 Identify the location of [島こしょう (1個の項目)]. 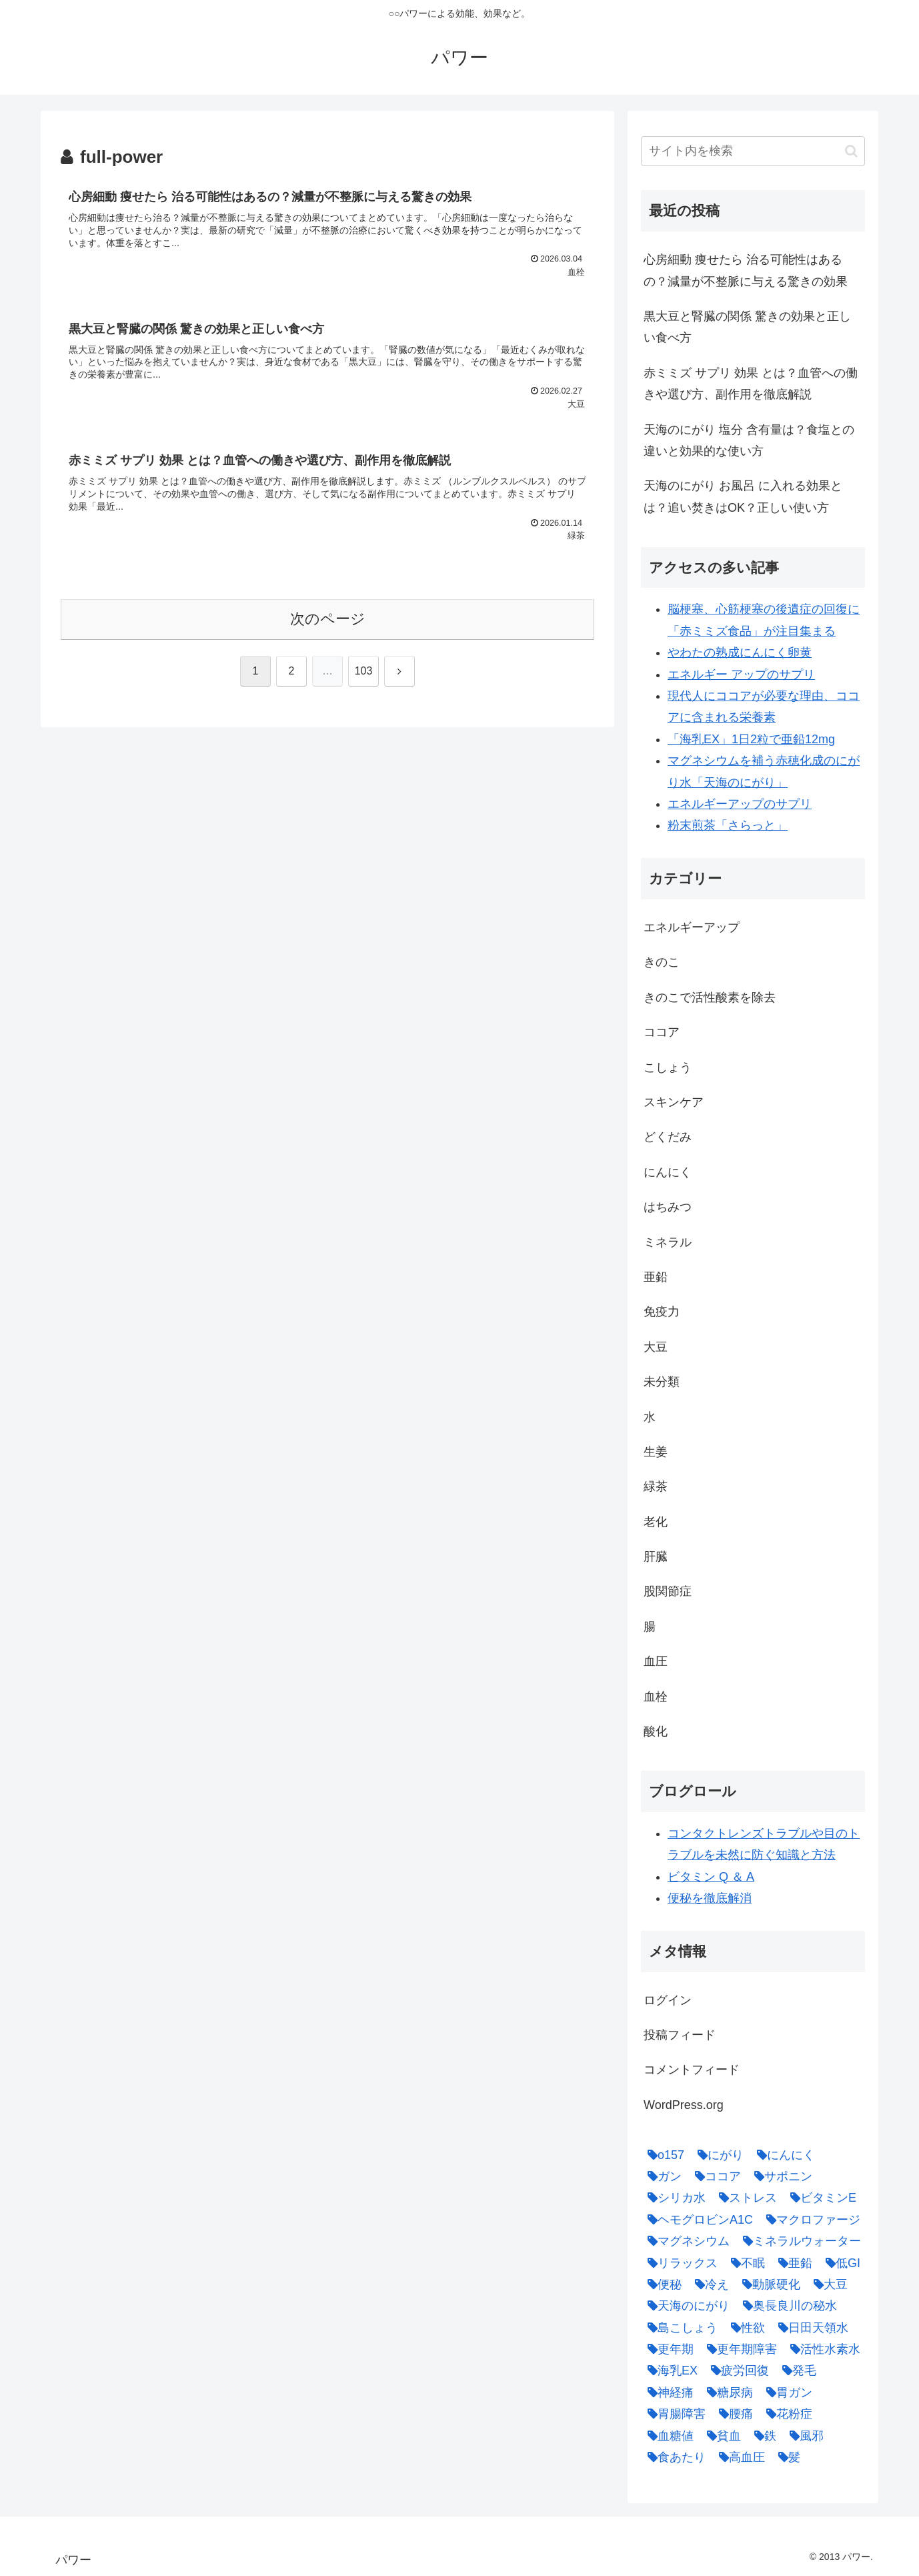
(679, 2327).